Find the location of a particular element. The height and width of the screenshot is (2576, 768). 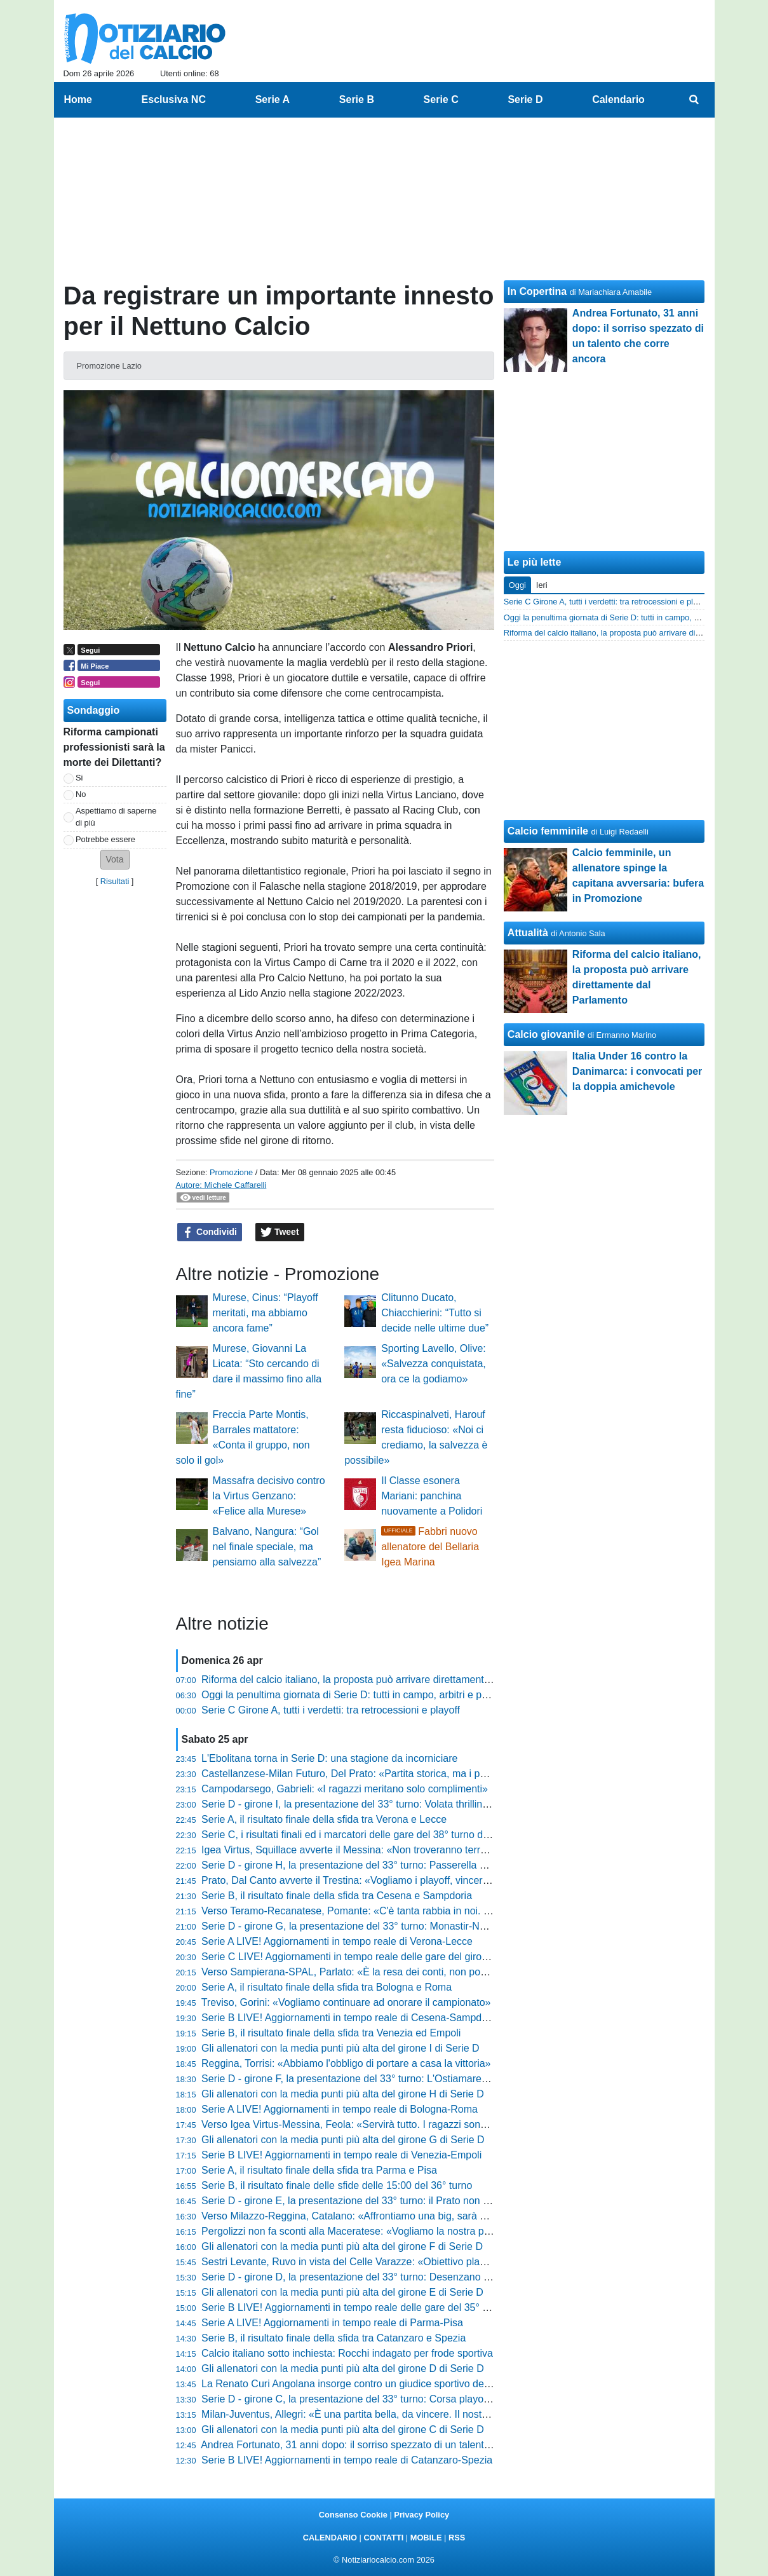

Prato, Dal Canto avverte il Trestina: «Vogliamo i playoff, vincere aiuta a vincere» is located at coordinates (382, 1880).